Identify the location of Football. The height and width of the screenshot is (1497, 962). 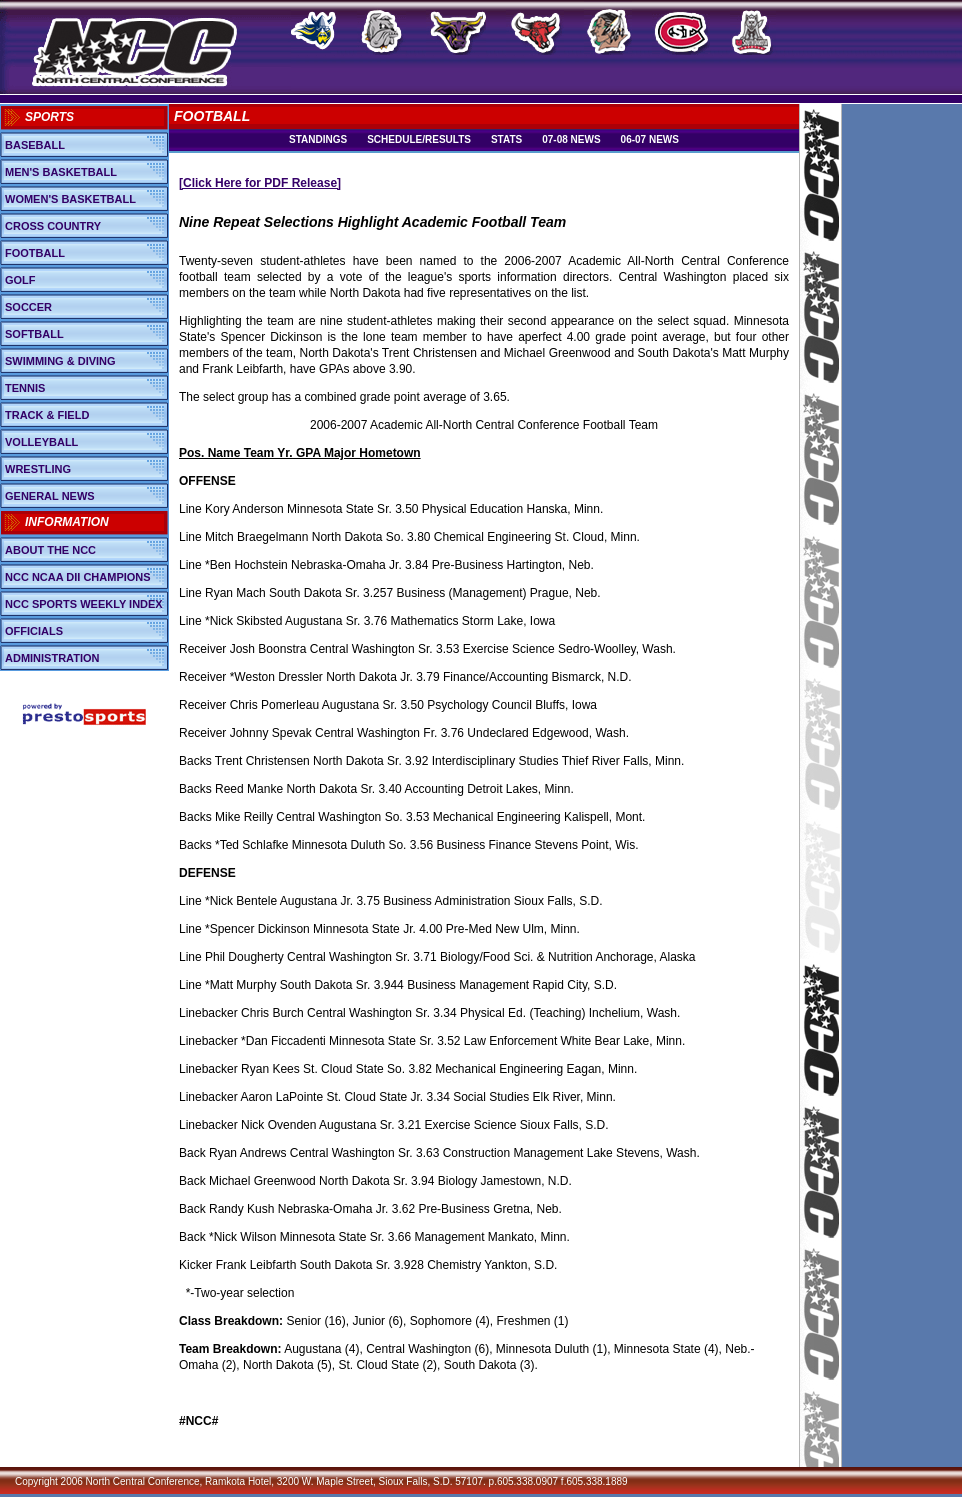
(35, 253).